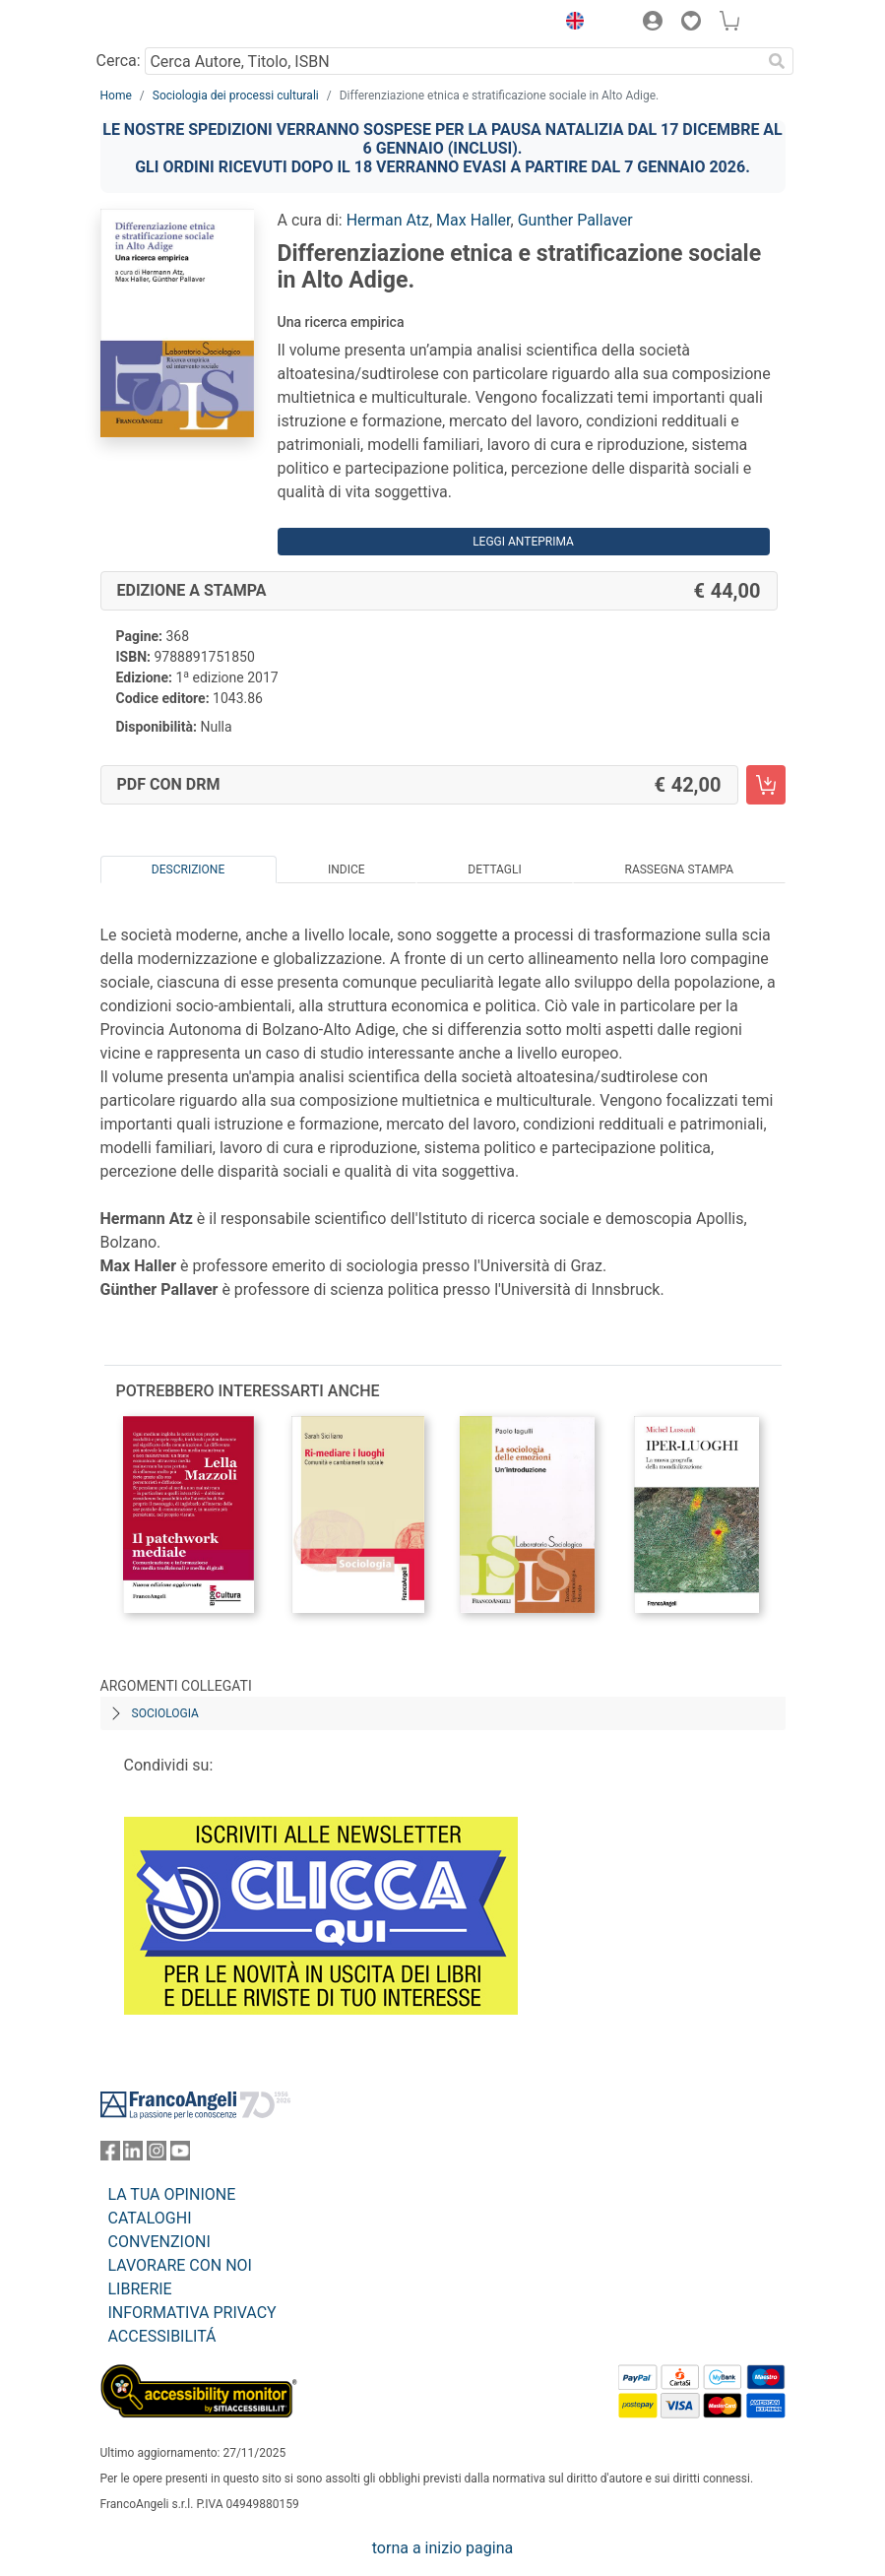 The width and height of the screenshot is (885, 2576). Describe the element at coordinates (150, 2218) in the screenshot. I see `CATALOGHI` at that location.